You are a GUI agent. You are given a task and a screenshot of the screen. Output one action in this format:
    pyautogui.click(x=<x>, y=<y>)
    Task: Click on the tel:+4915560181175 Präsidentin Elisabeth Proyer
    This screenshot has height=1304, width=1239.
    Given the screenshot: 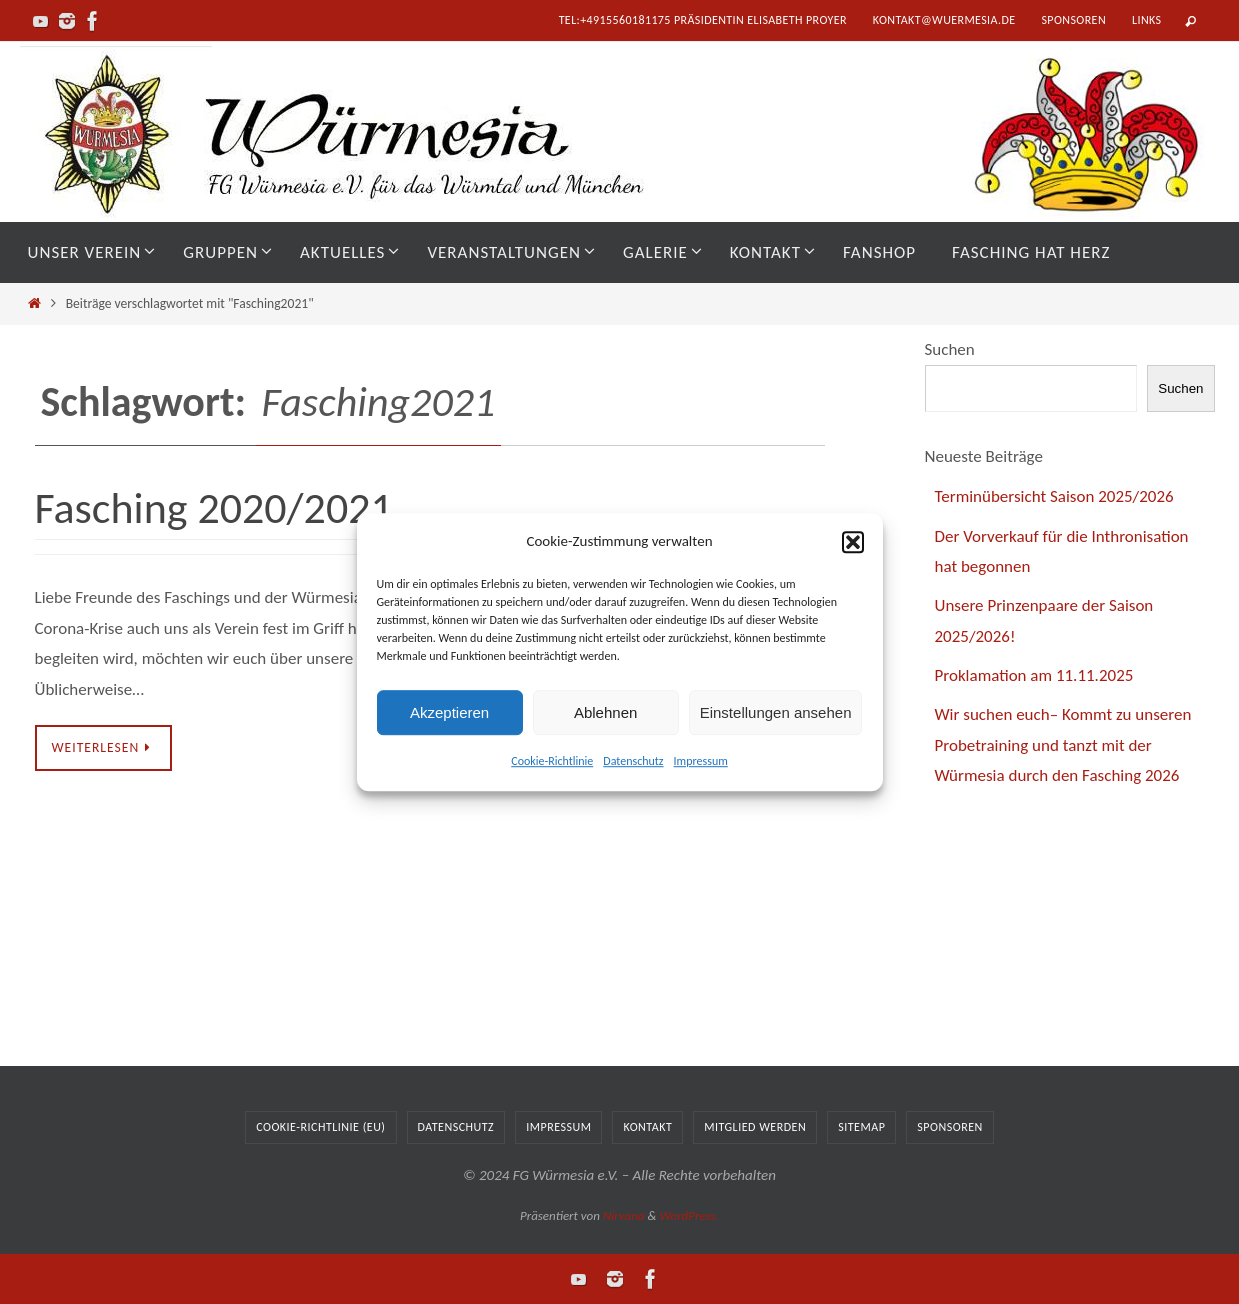 What is the action you would take?
    pyautogui.click(x=703, y=20)
    